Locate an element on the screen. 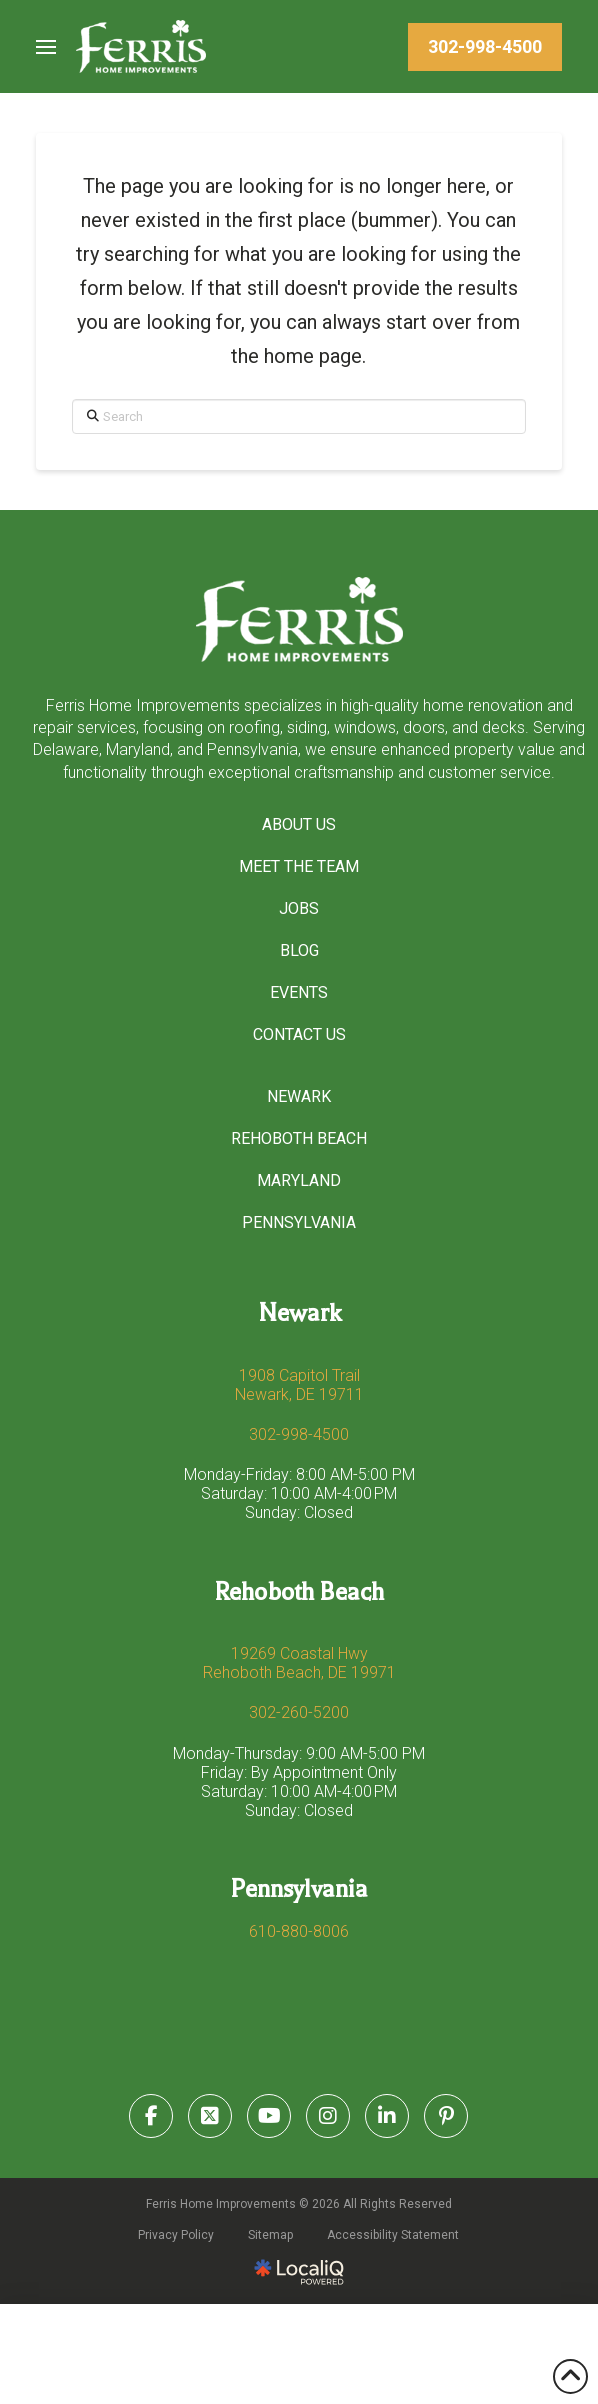 The height and width of the screenshot is (2404, 598). 19269 Coastal Hwy Rehoboth Beach, DE 19971 is located at coordinates (299, 1663).